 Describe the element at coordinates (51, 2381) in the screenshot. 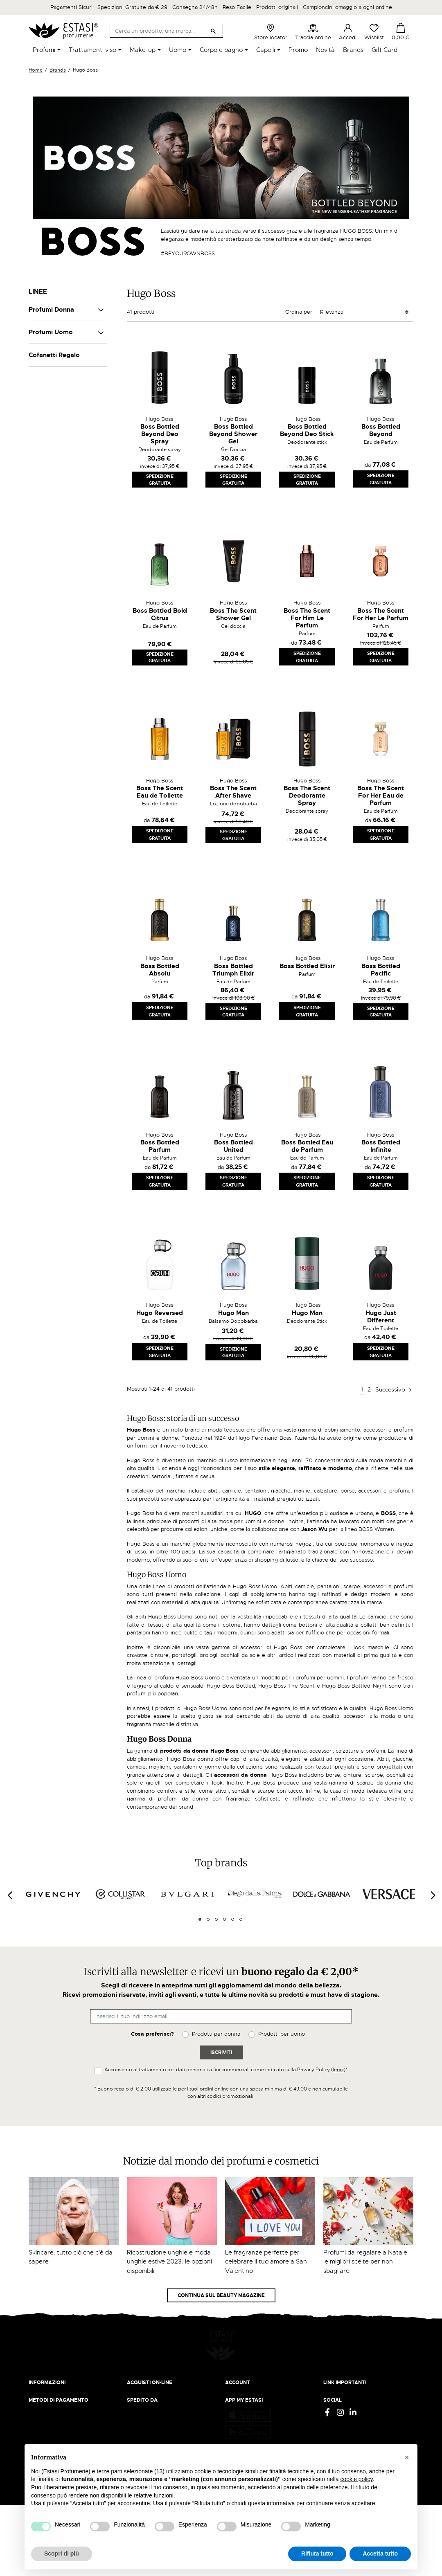

I see `Beauty Magazine` at that location.